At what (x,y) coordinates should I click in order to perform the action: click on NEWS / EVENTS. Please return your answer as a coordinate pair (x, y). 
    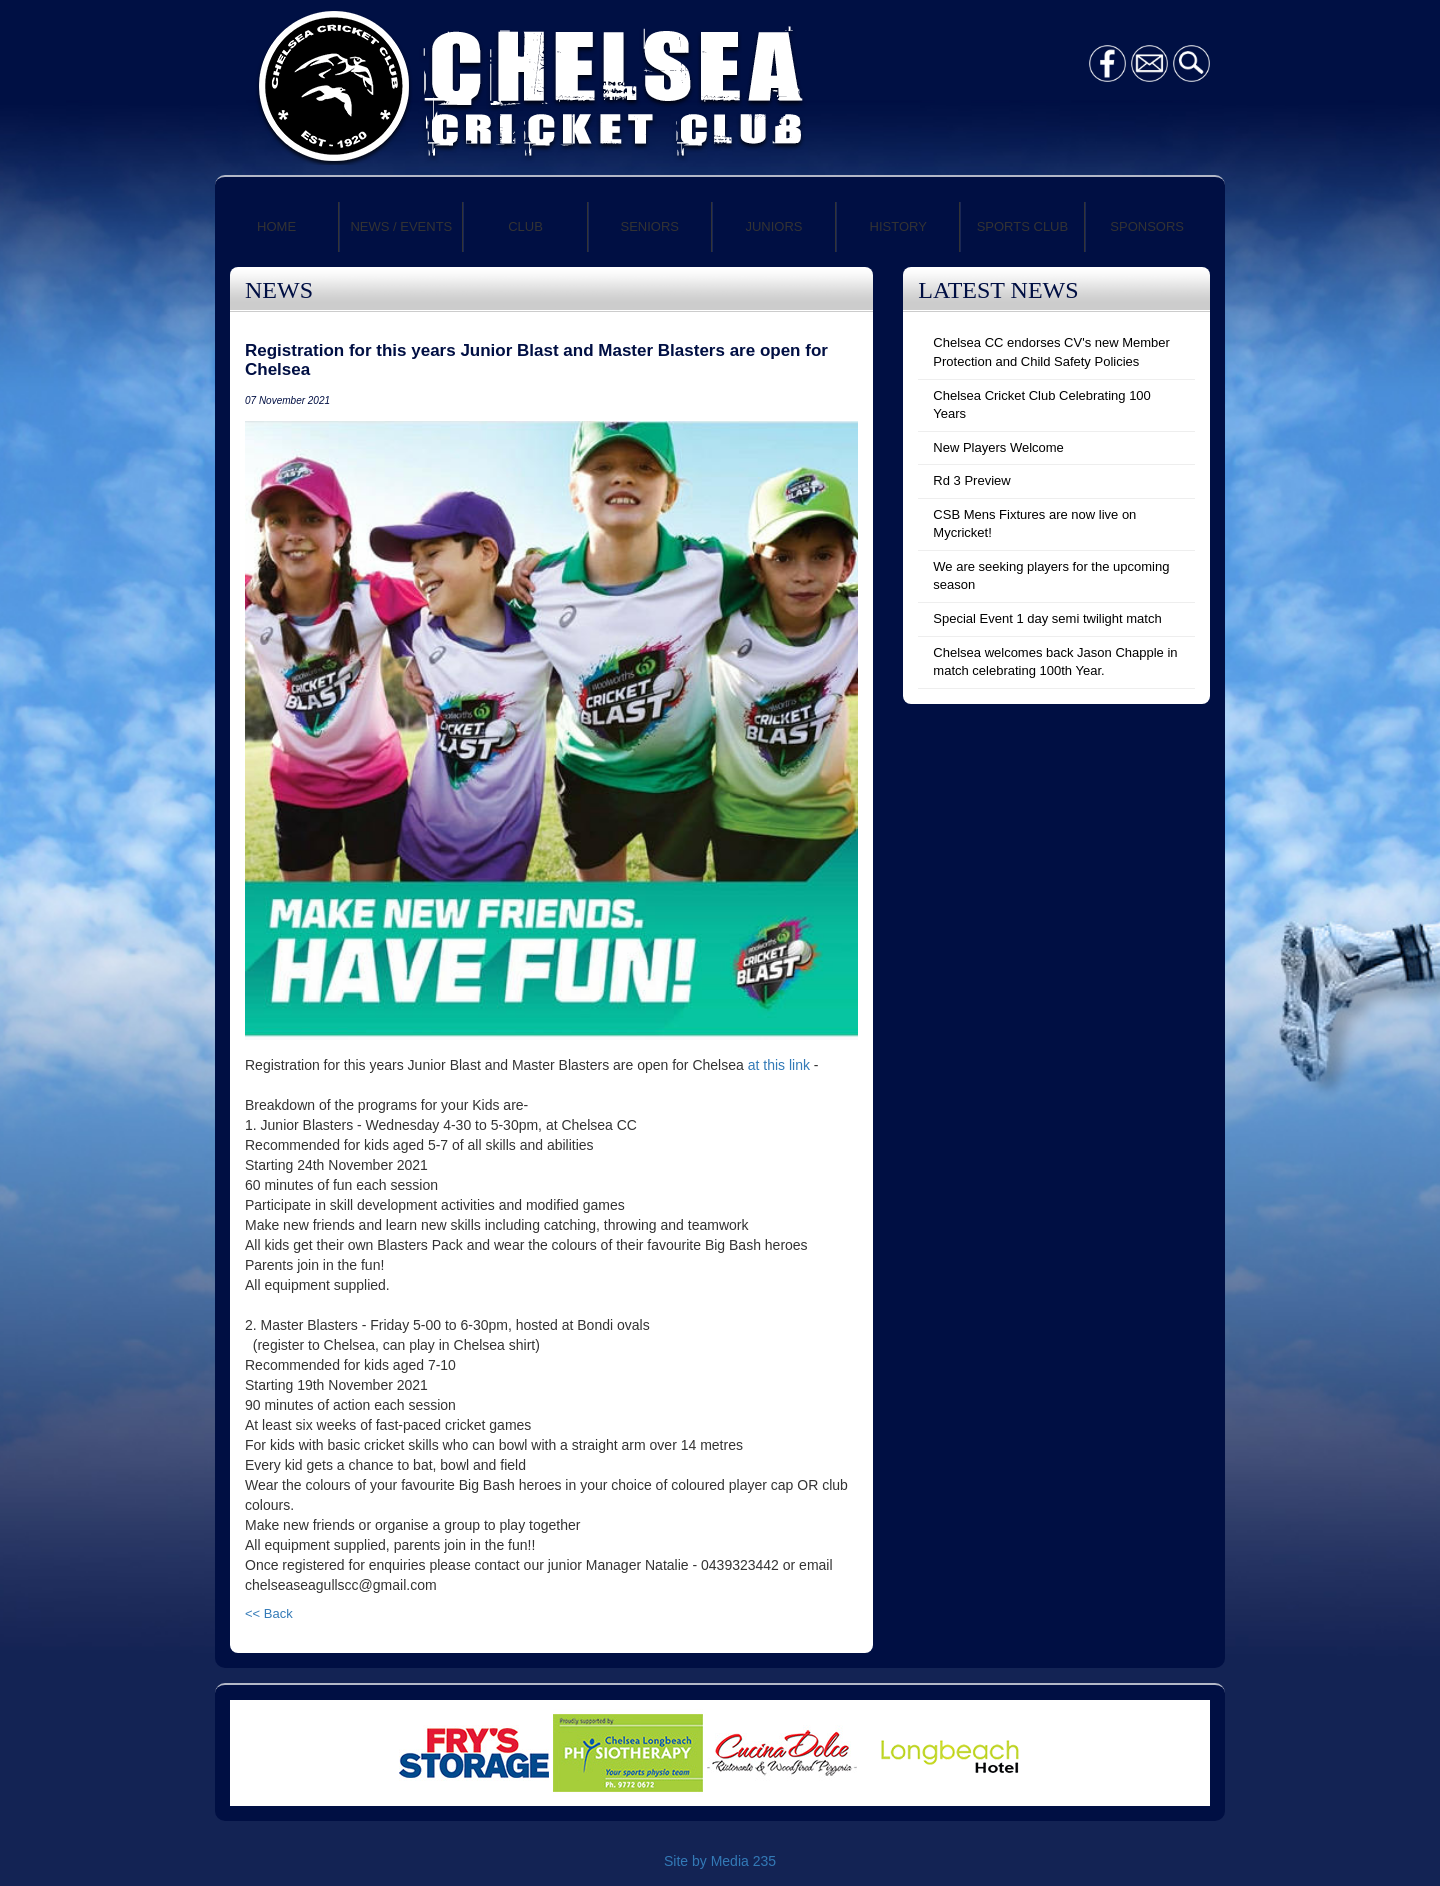
    Looking at the image, I should click on (401, 226).